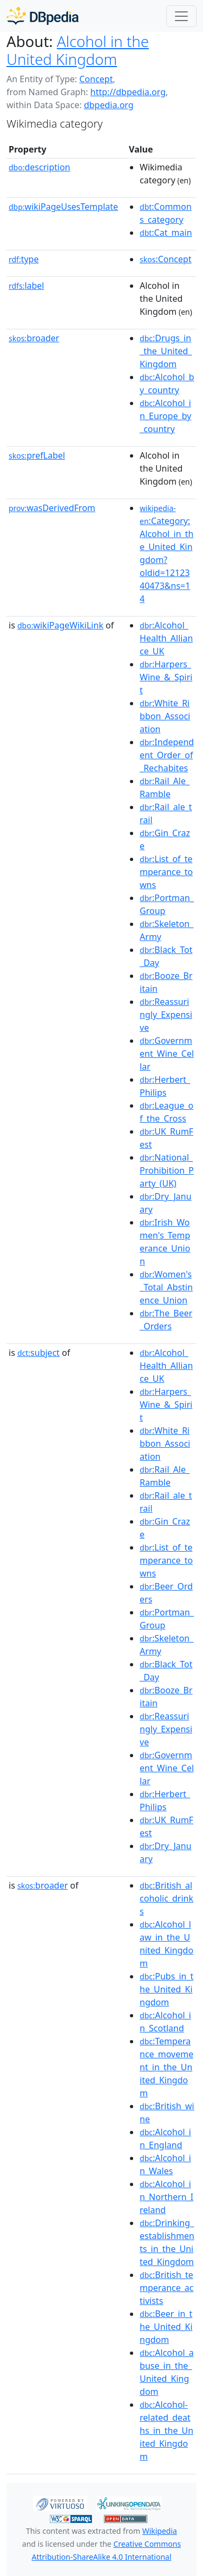 The height and width of the screenshot is (2576, 203). I want to click on description, so click(39, 167).